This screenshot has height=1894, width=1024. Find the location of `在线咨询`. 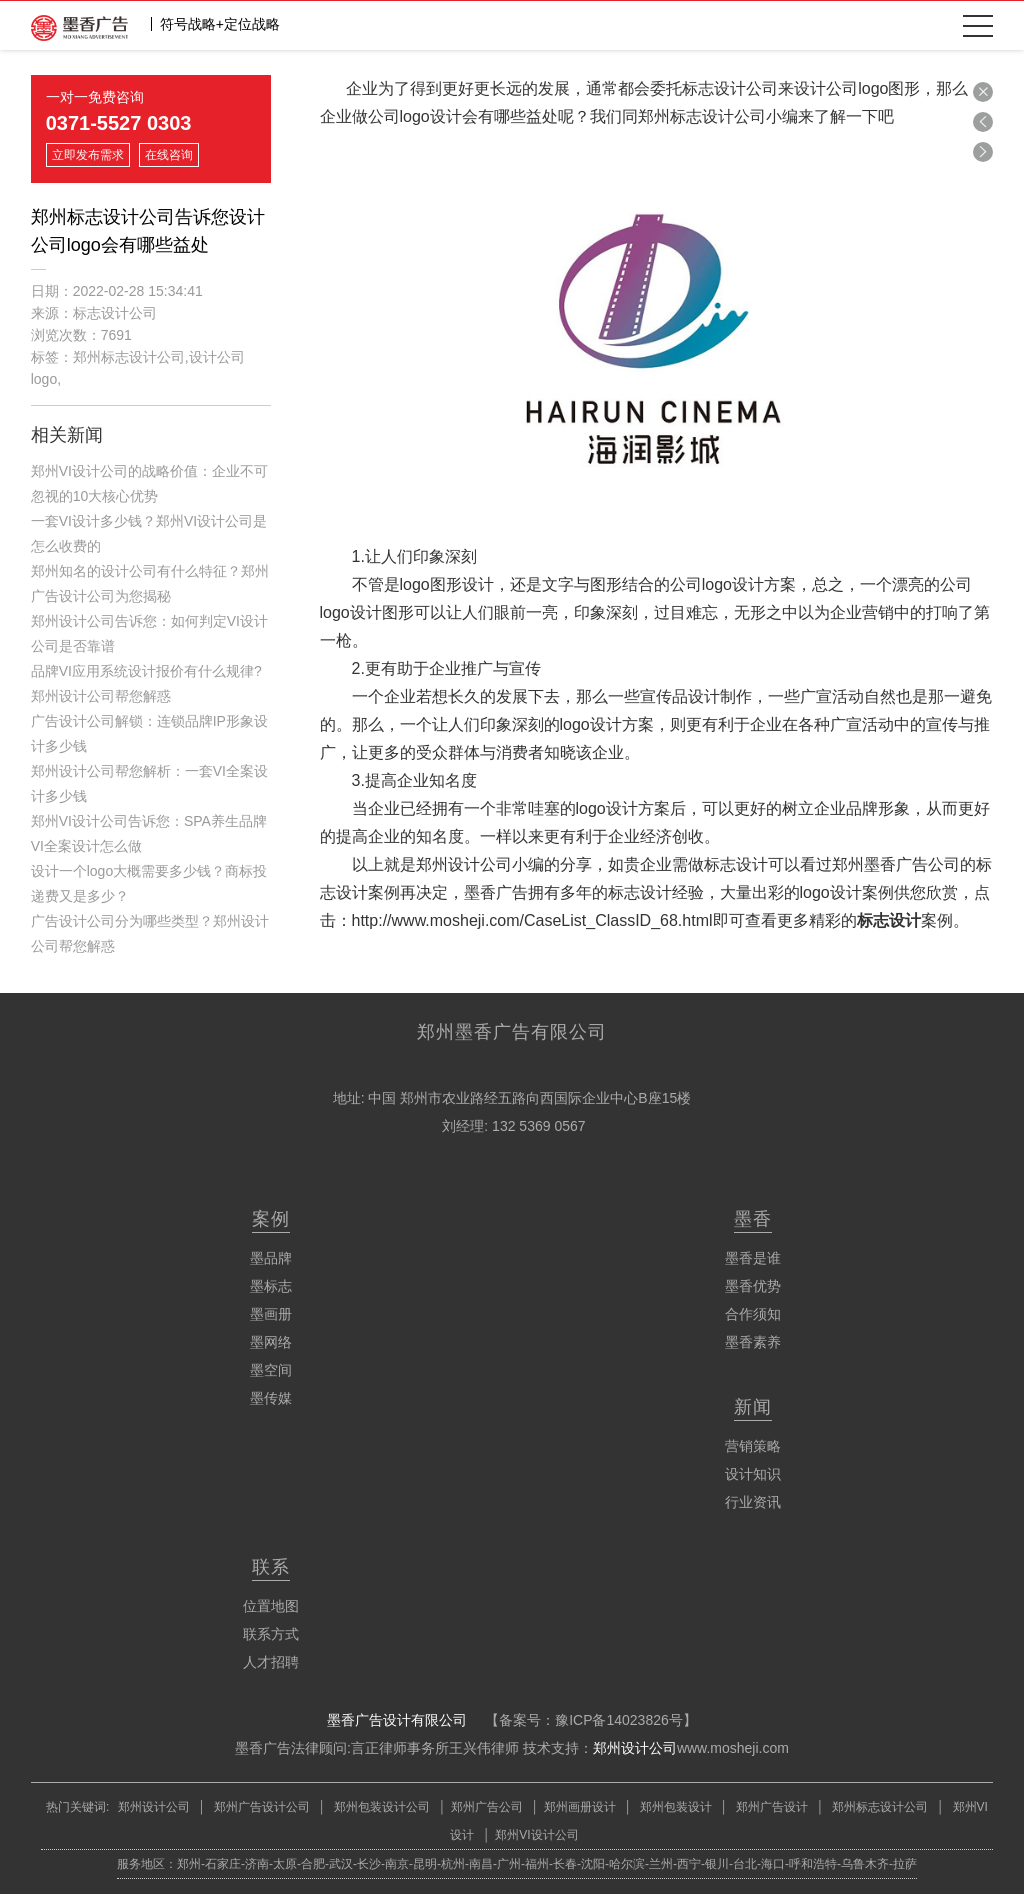

在线咨询 is located at coordinates (169, 155).